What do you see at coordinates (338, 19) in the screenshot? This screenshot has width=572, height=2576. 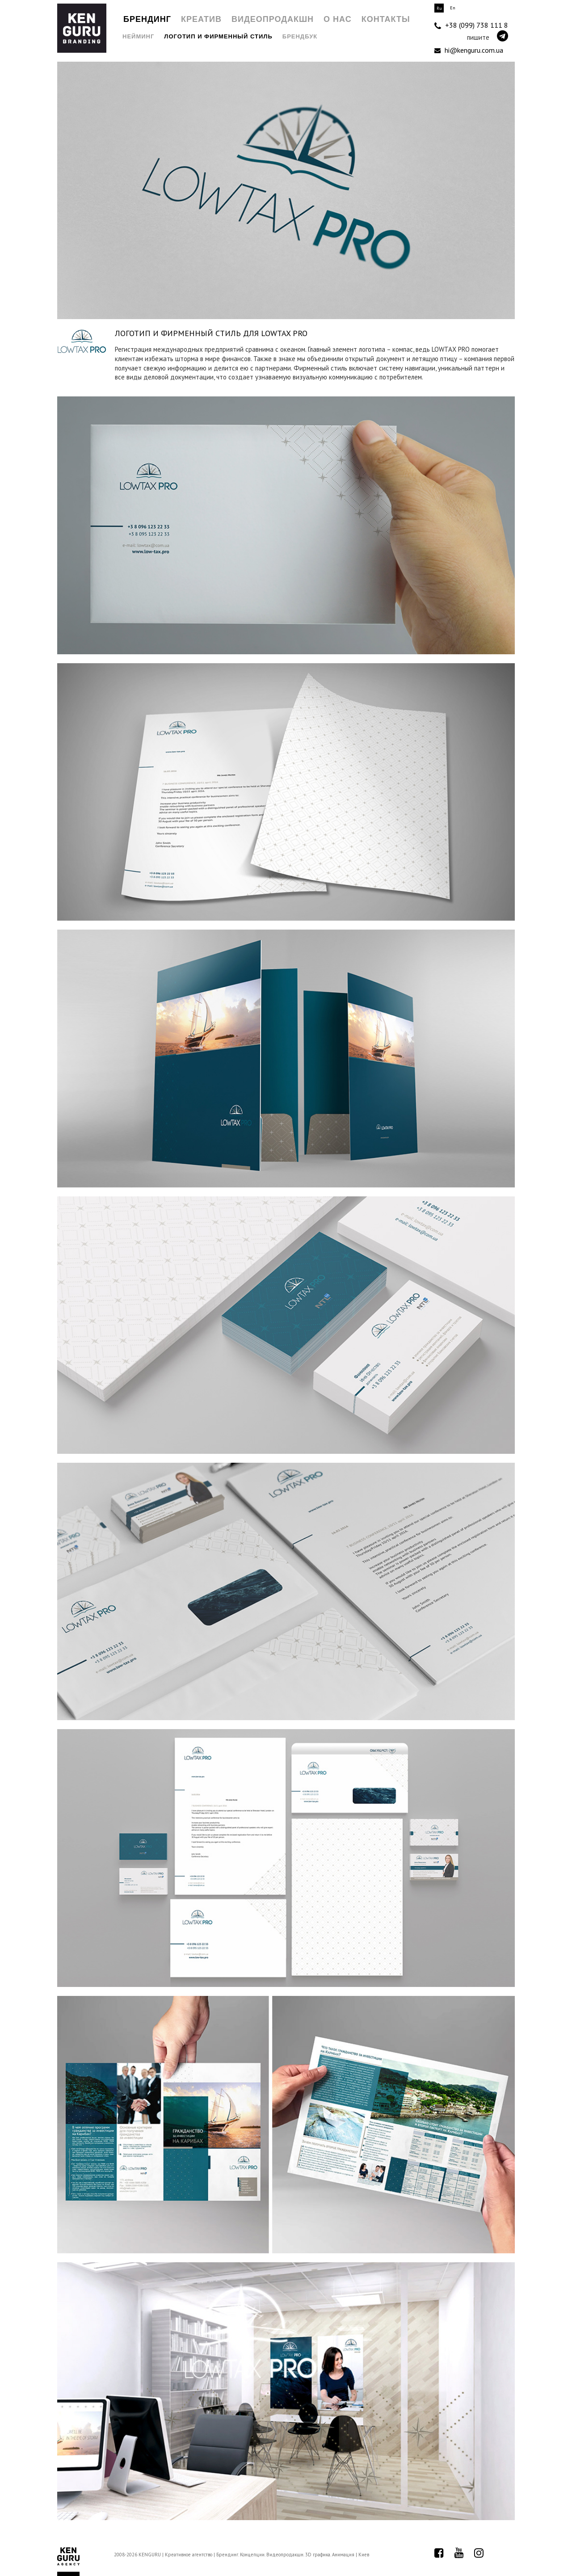 I see `О нас` at bounding box center [338, 19].